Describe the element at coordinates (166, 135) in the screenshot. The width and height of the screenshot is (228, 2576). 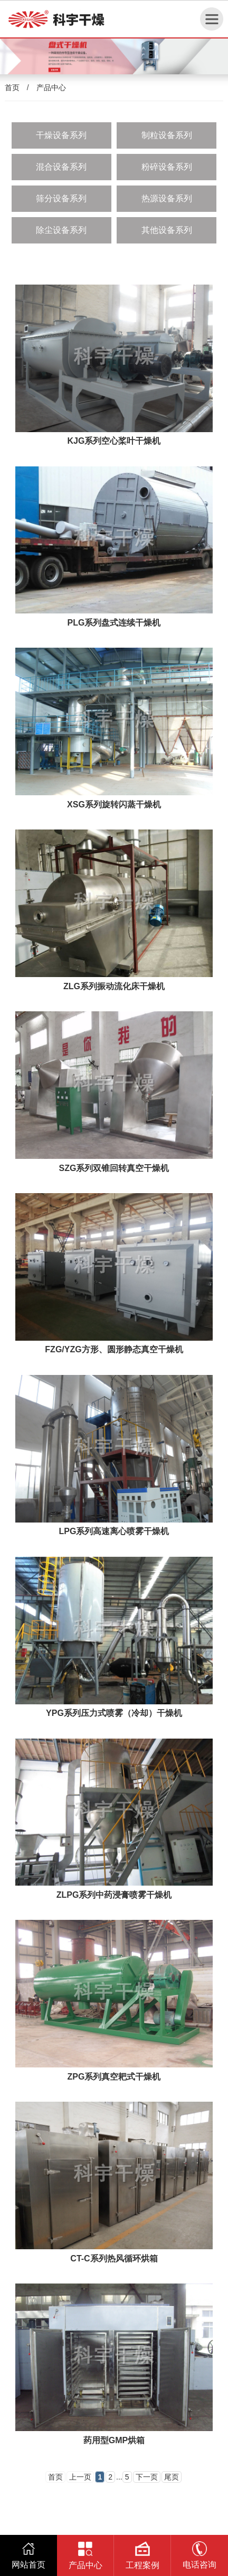
I see `制粒设备系列` at that location.